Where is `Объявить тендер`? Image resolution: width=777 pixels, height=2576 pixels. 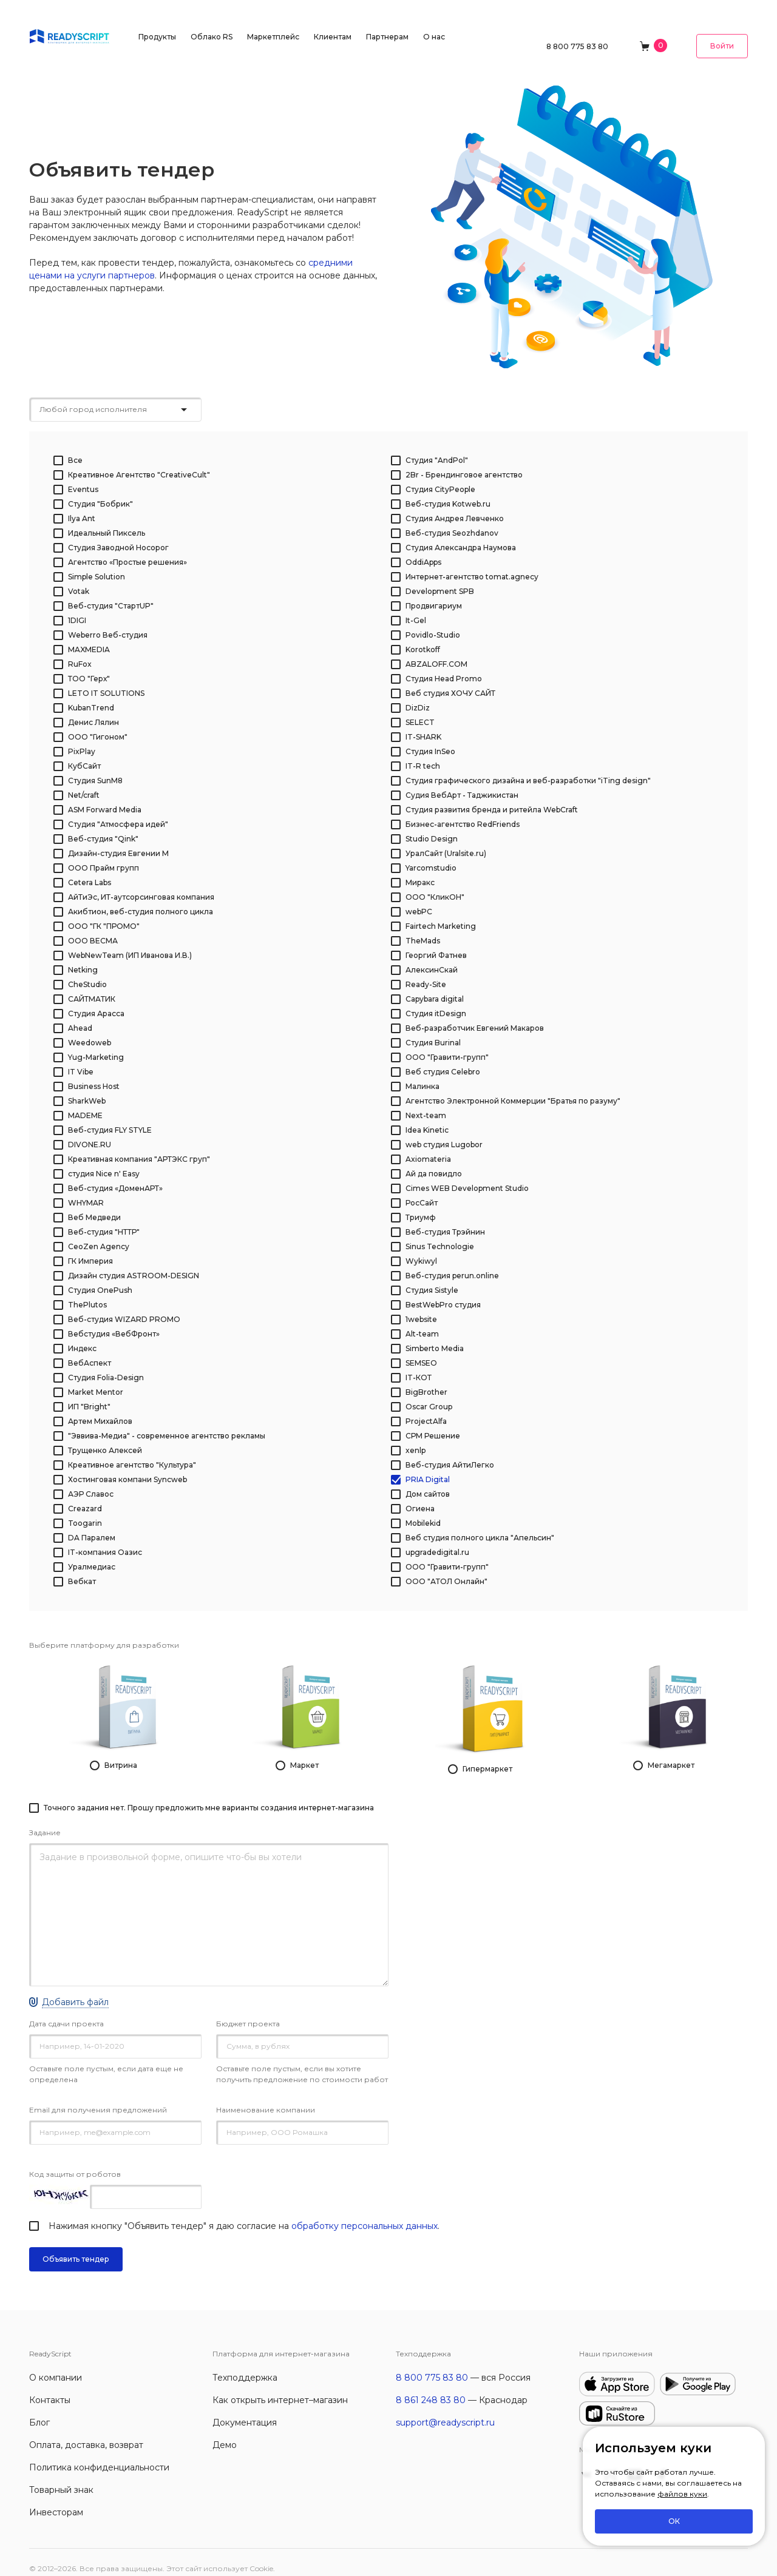 Объявить тендер is located at coordinates (75, 2246).